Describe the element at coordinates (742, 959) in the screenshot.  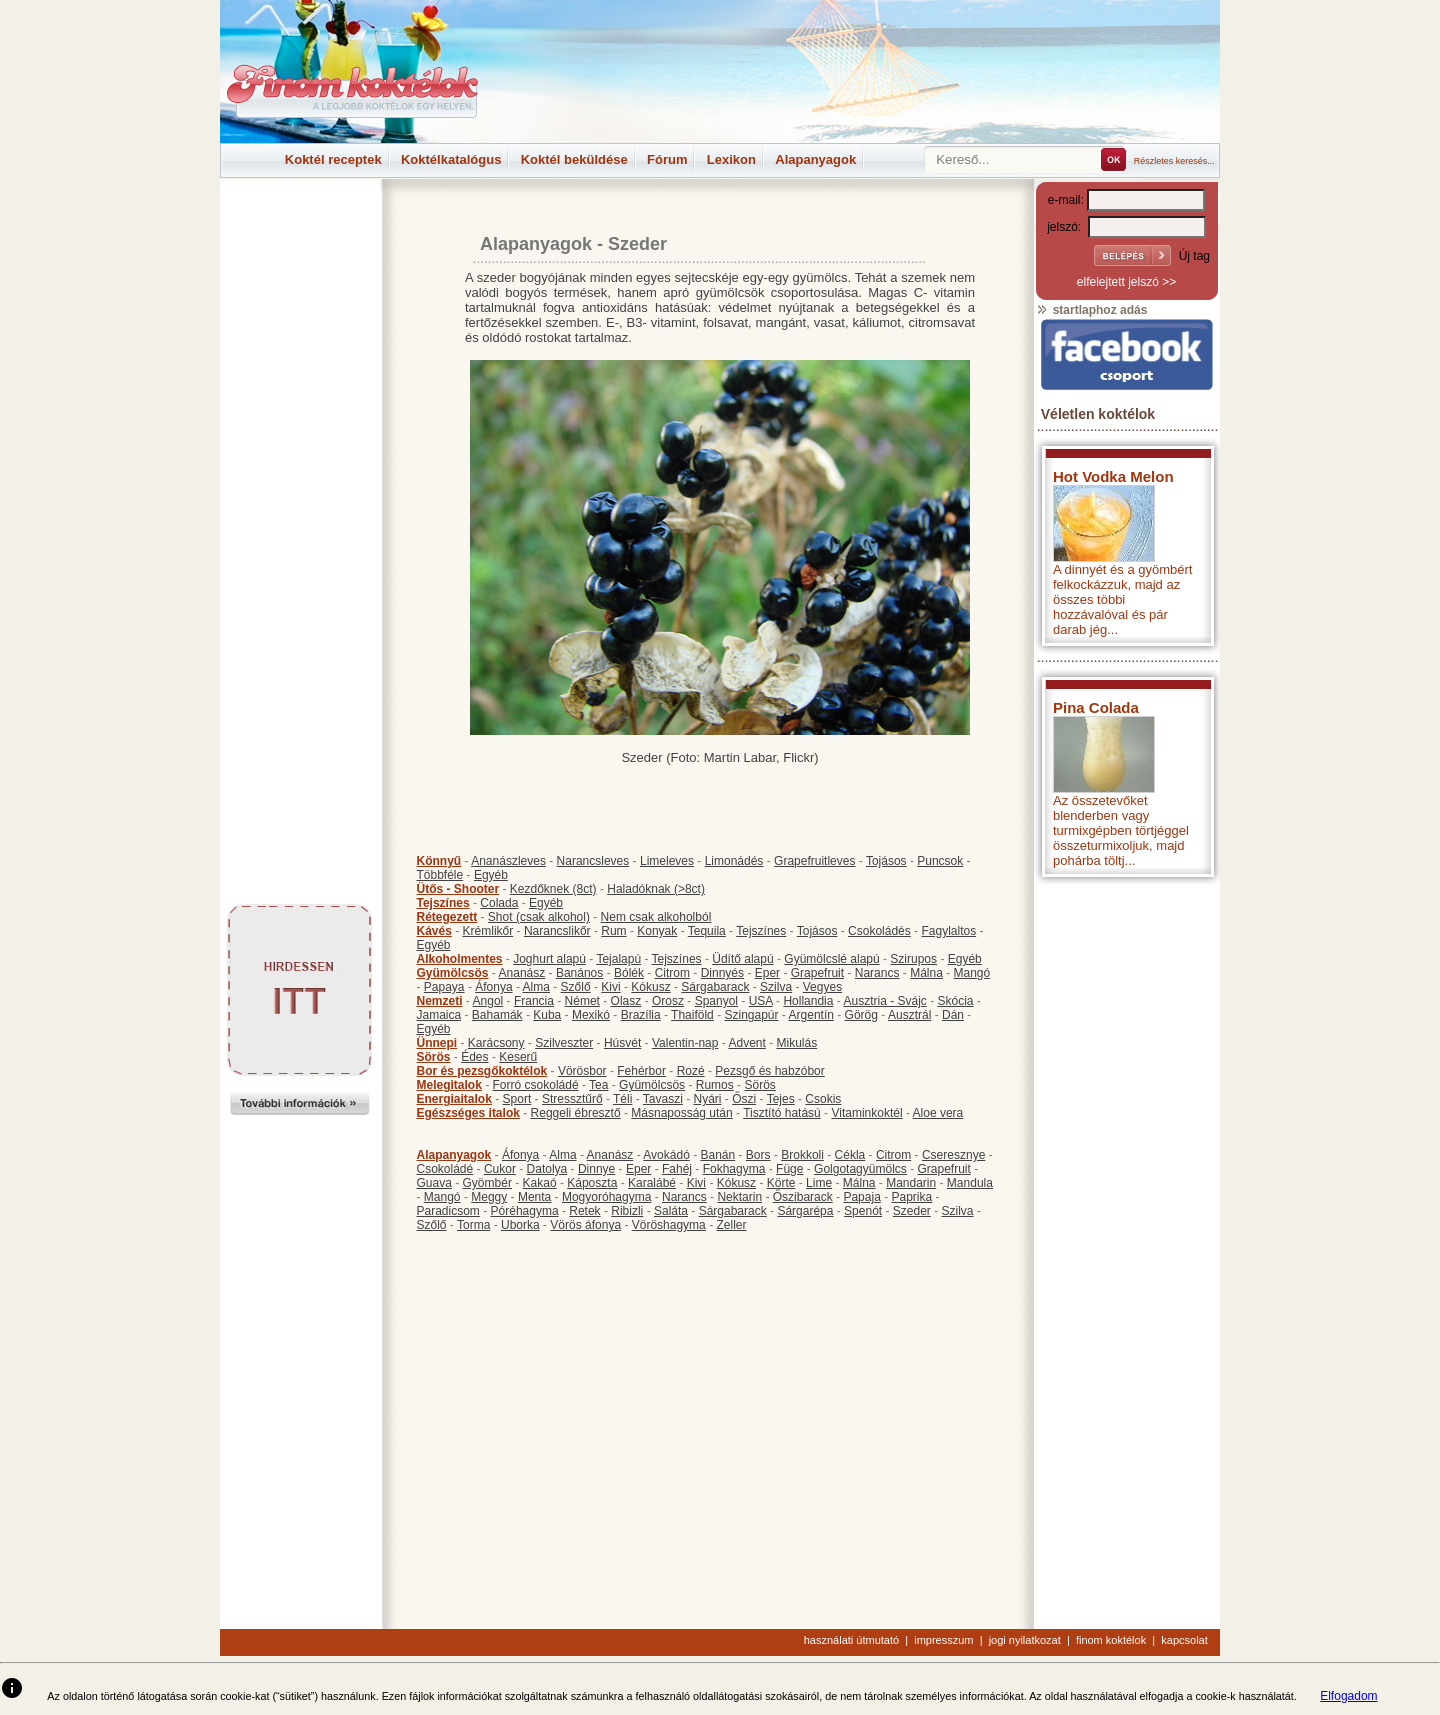
I see `Üdítő alapú` at that location.